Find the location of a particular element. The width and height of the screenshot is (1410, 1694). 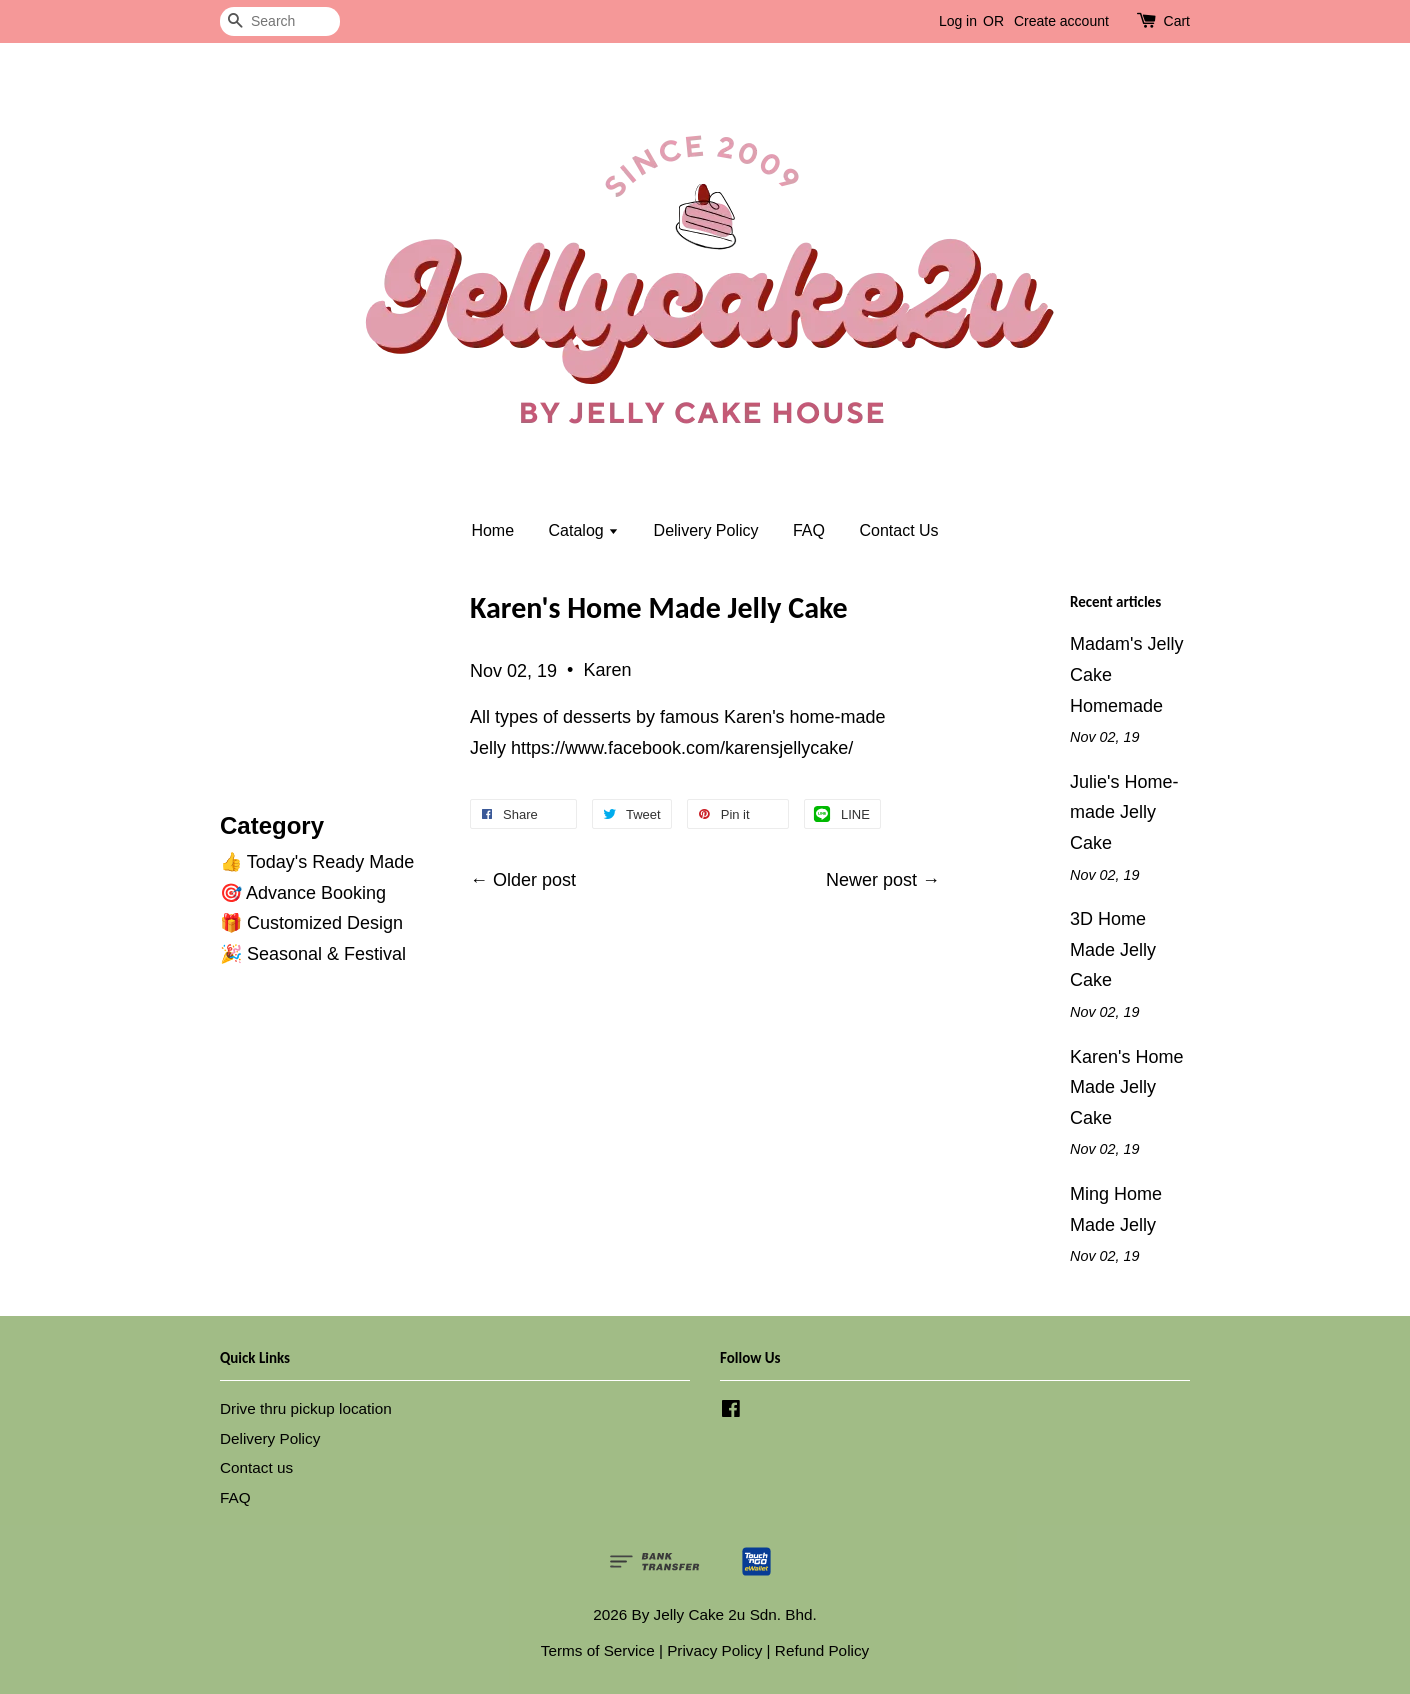

Delivery Policy is located at coordinates (706, 530).